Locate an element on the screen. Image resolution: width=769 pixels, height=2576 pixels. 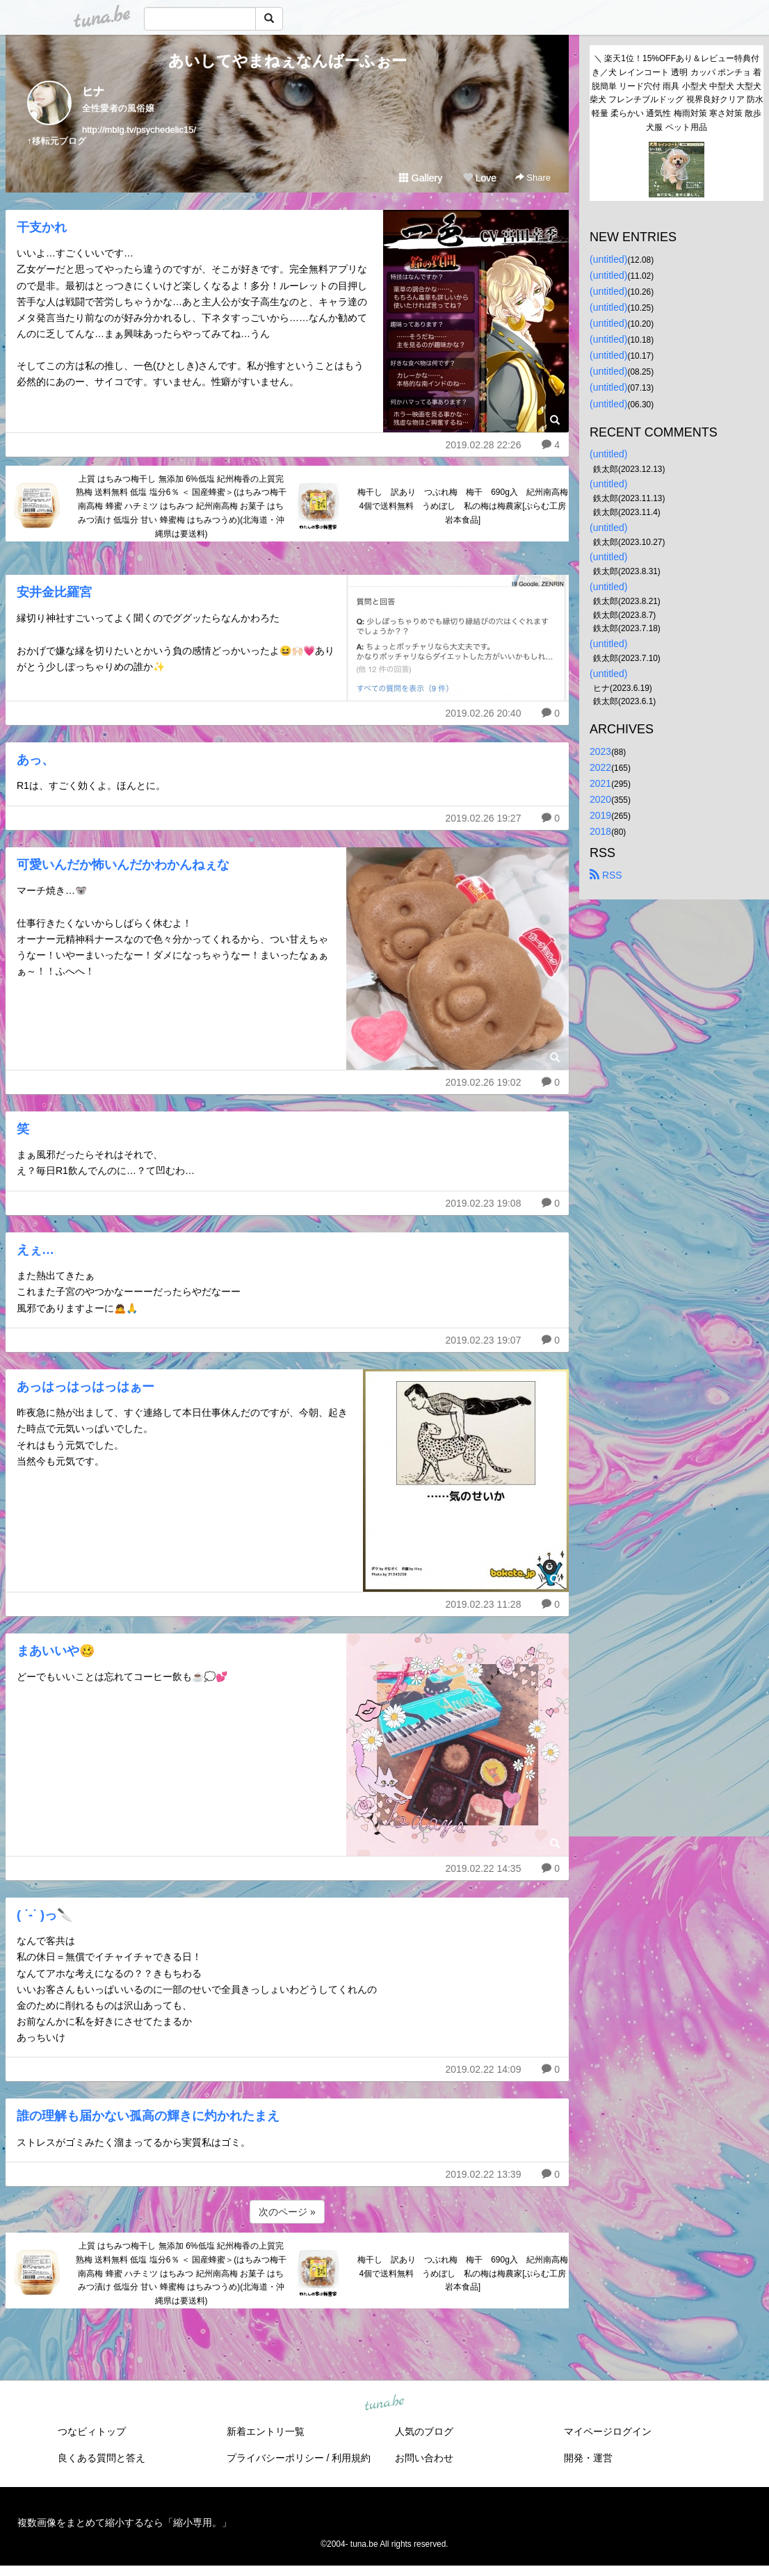
あっ、 is located at coordinates (35, 760).